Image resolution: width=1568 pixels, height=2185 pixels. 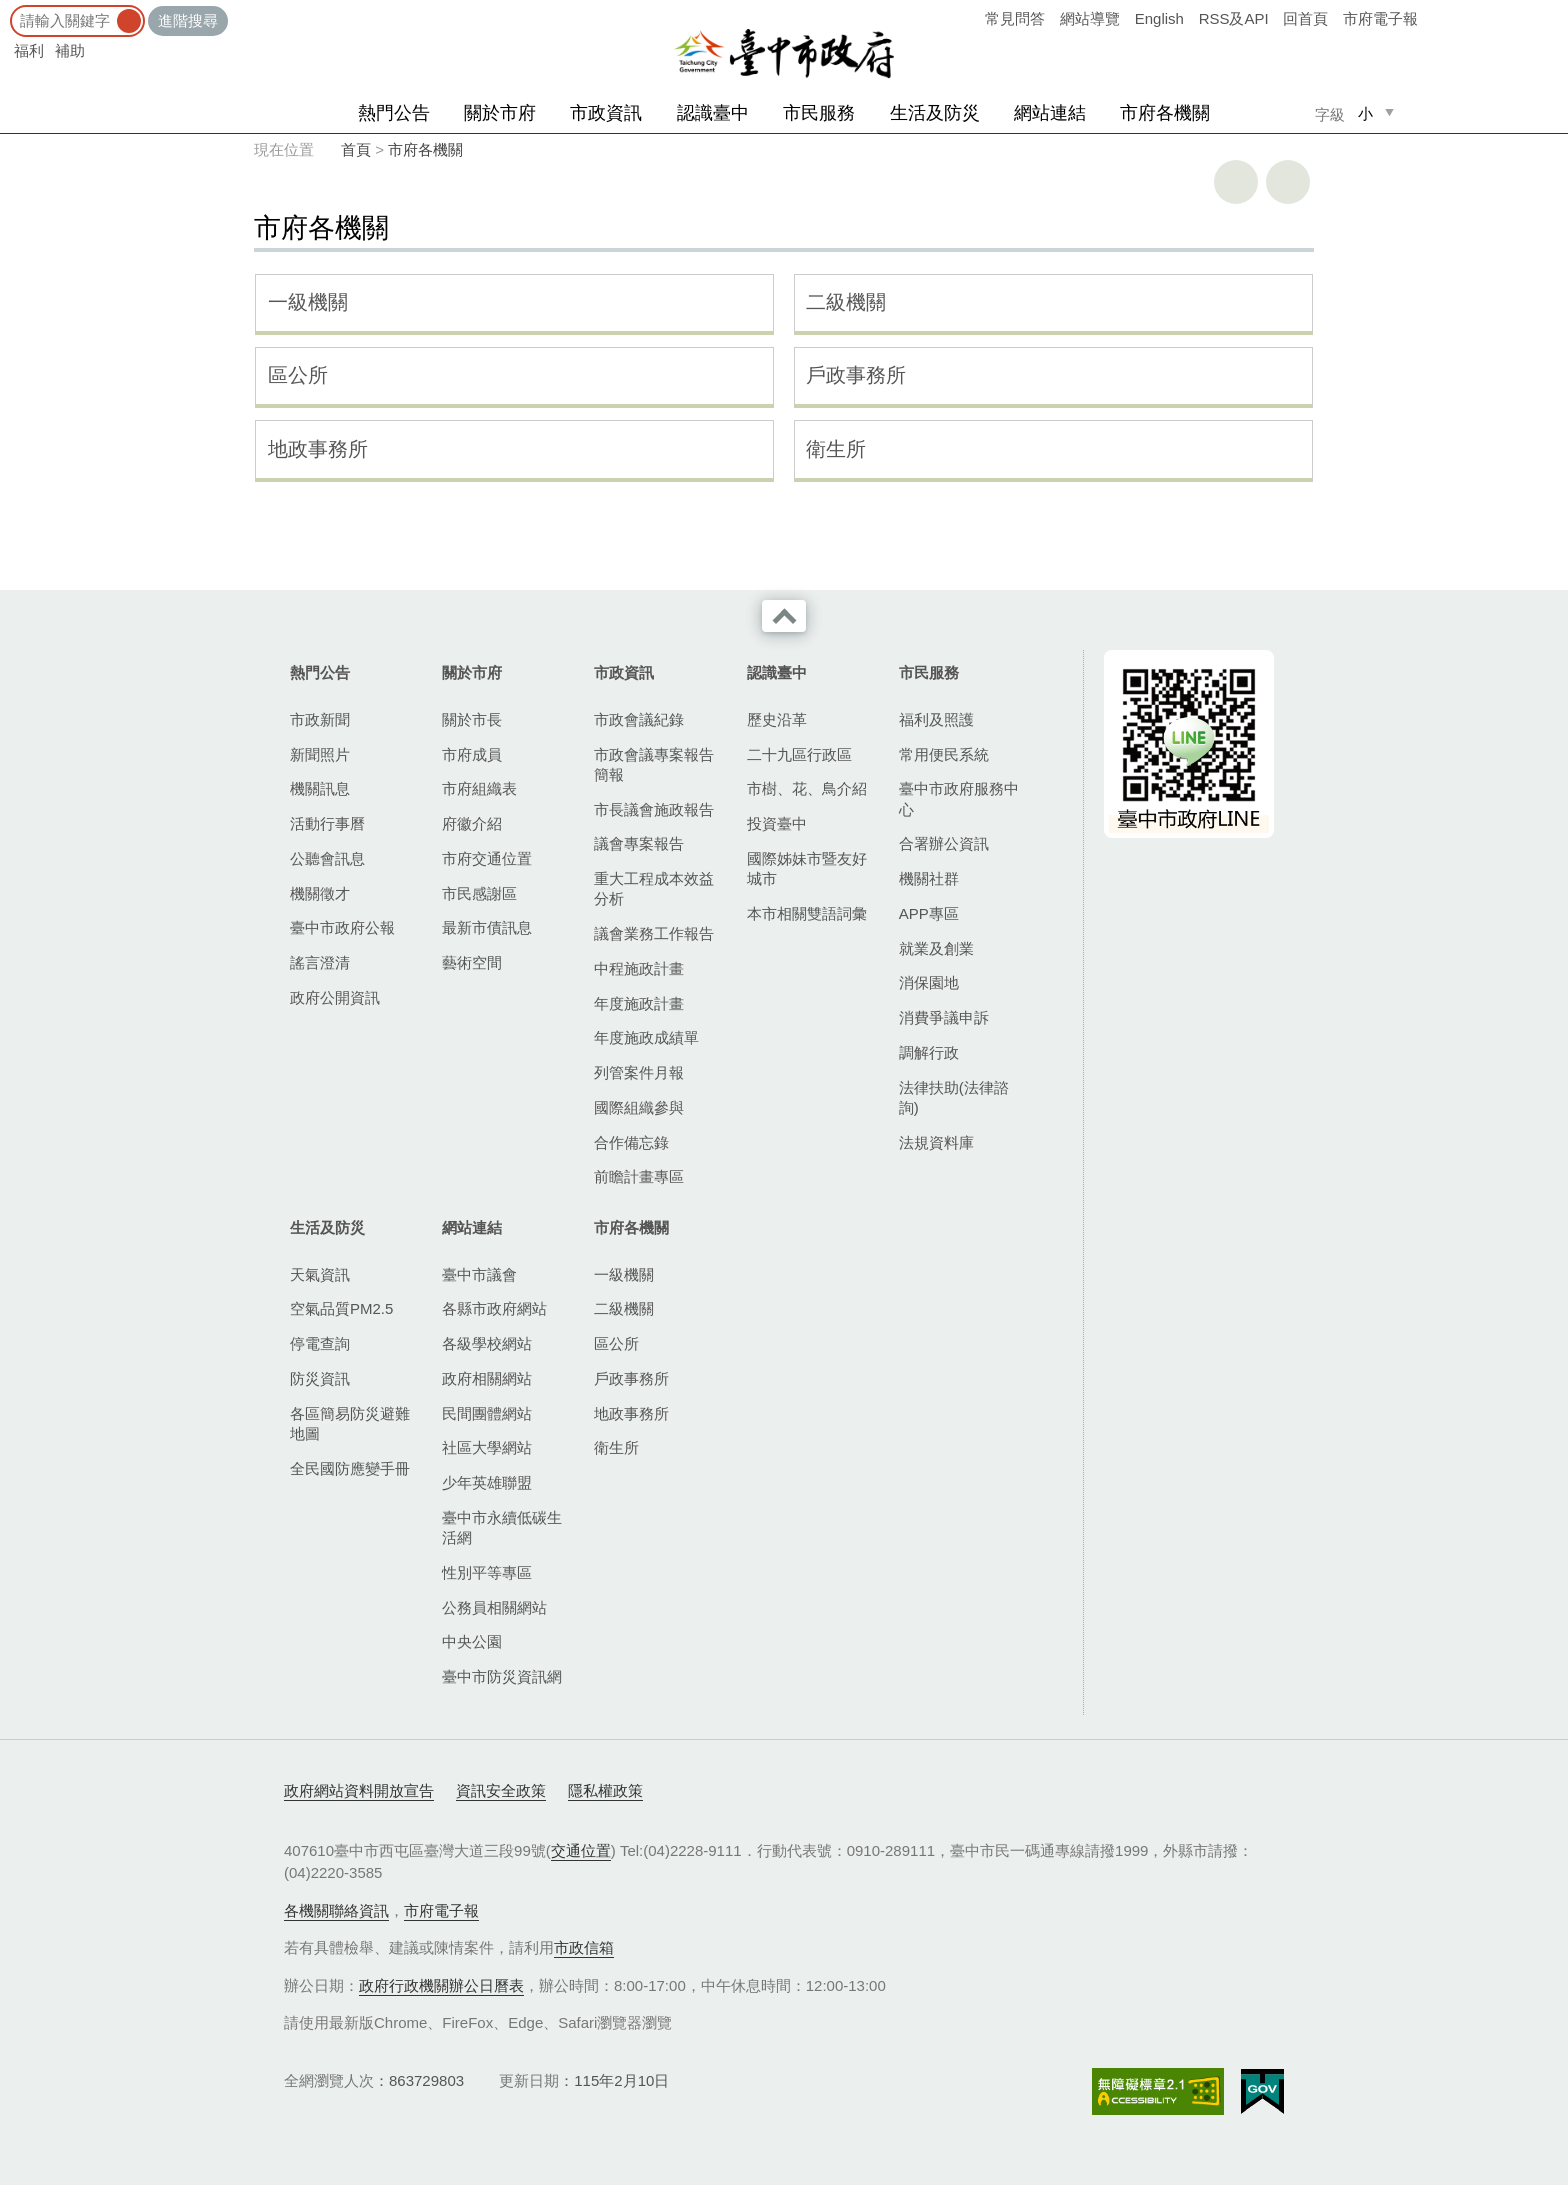 What do you see at coordinates (1288, 182) in the screenshot?
I see `回上一頁 [button]` at bounding box center [1288, 182].